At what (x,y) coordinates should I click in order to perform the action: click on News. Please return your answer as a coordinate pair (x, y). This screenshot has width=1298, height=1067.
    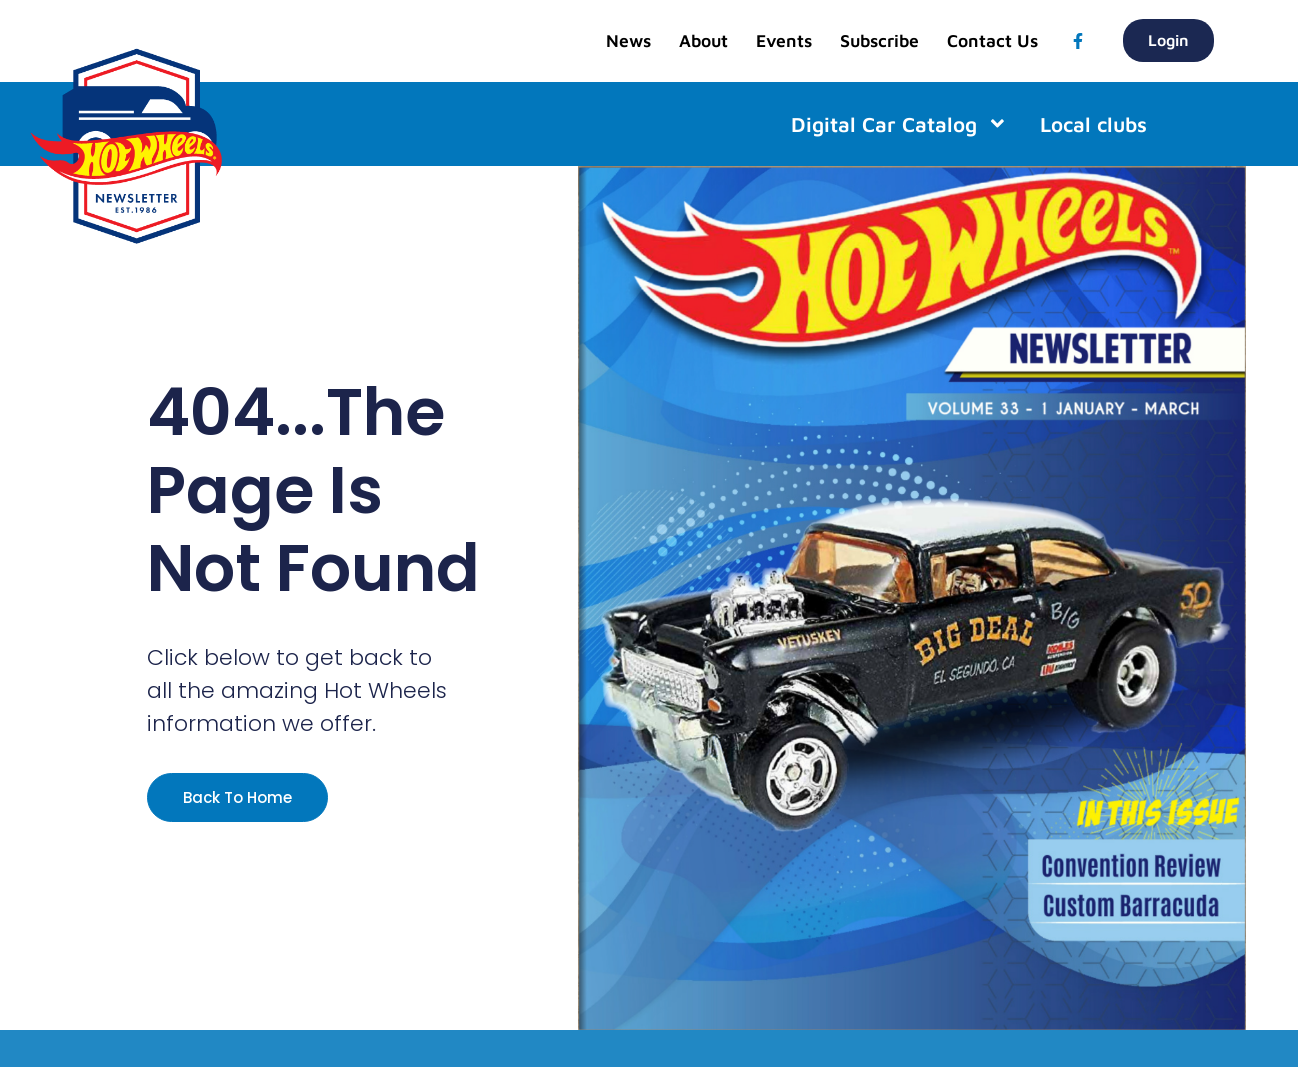
    Looking at the image, I should click on (628, 40).